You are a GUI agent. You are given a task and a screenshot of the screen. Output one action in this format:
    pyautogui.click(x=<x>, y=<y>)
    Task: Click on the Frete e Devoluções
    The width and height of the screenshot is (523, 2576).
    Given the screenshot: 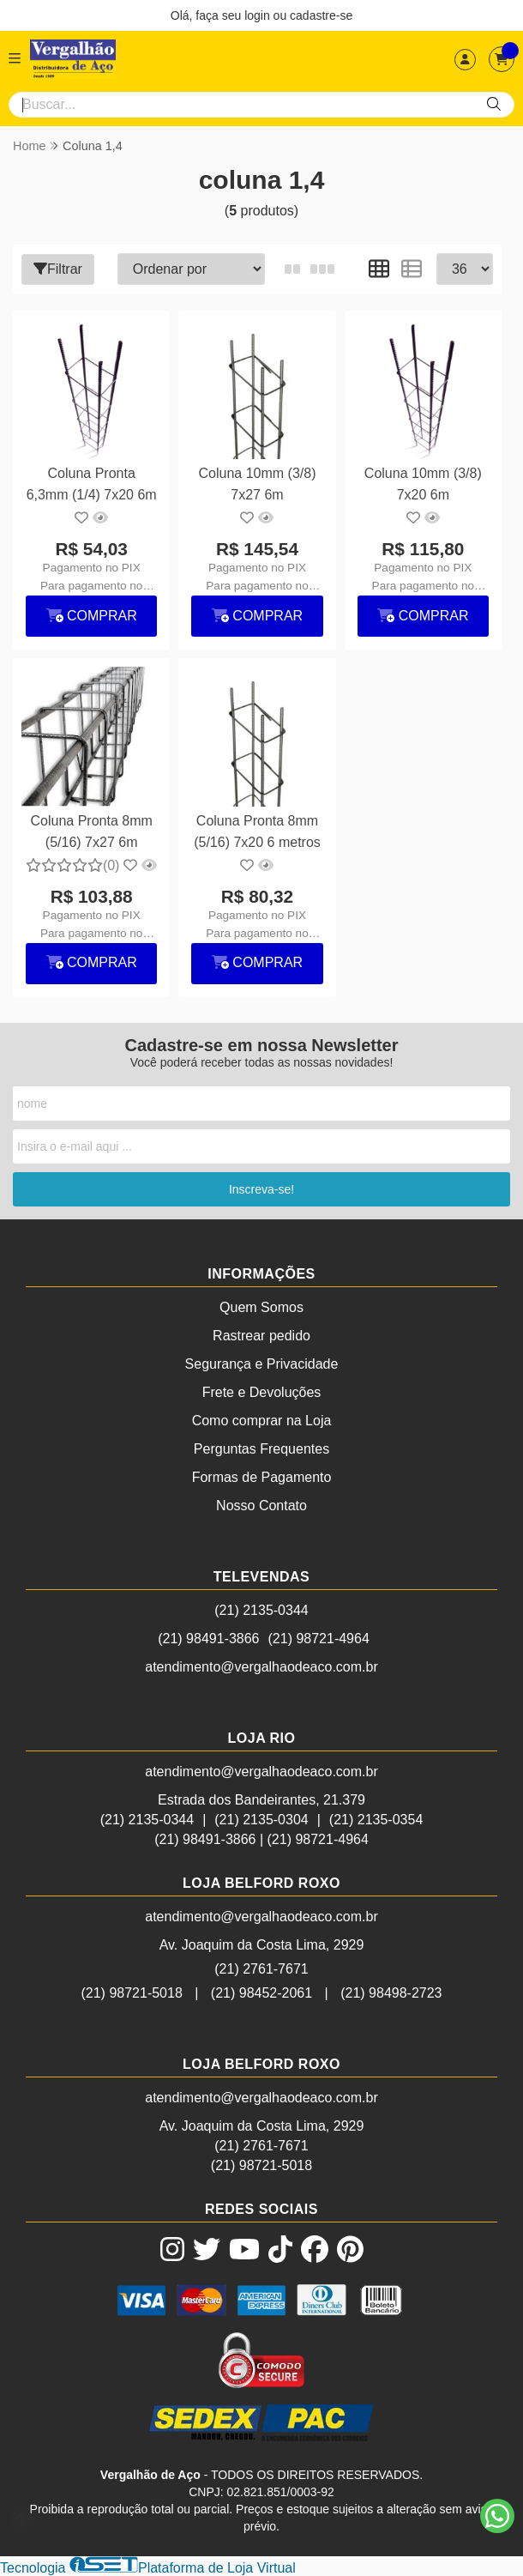 What is the action you would take?
    pyautogui.click(x=262, y=1392)
    